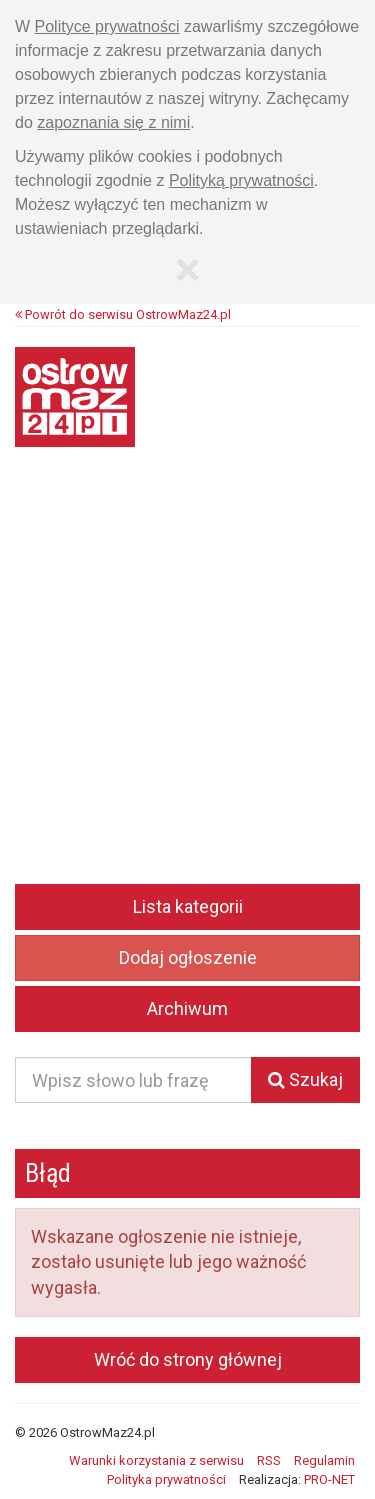 This screenshot has width=375, height=1499. What do you see at coordinates (123, 314) in the screenshot?
I see `Powrót do serwisu OstrowMaz24.pl` at bounding box center [123, 314].